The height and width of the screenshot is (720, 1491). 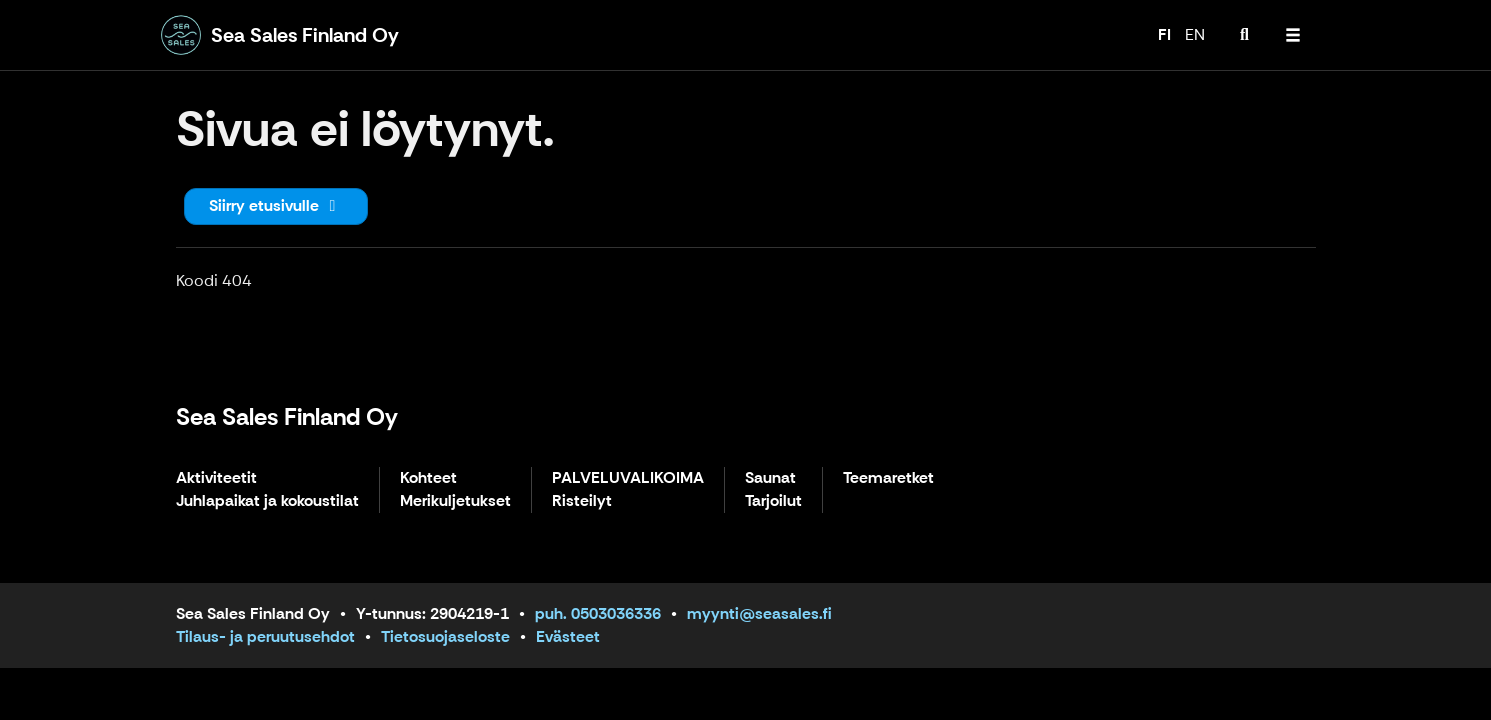 I want to click on Merikuljetukset, so click(x=455, y=501).